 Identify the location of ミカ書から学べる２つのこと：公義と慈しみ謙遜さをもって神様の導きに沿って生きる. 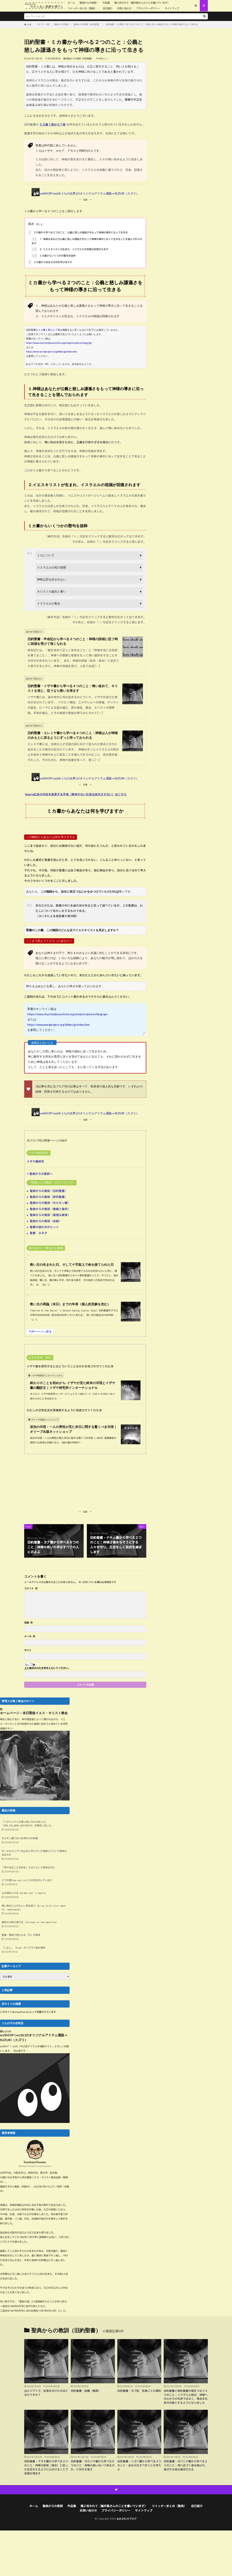
(78, 232).